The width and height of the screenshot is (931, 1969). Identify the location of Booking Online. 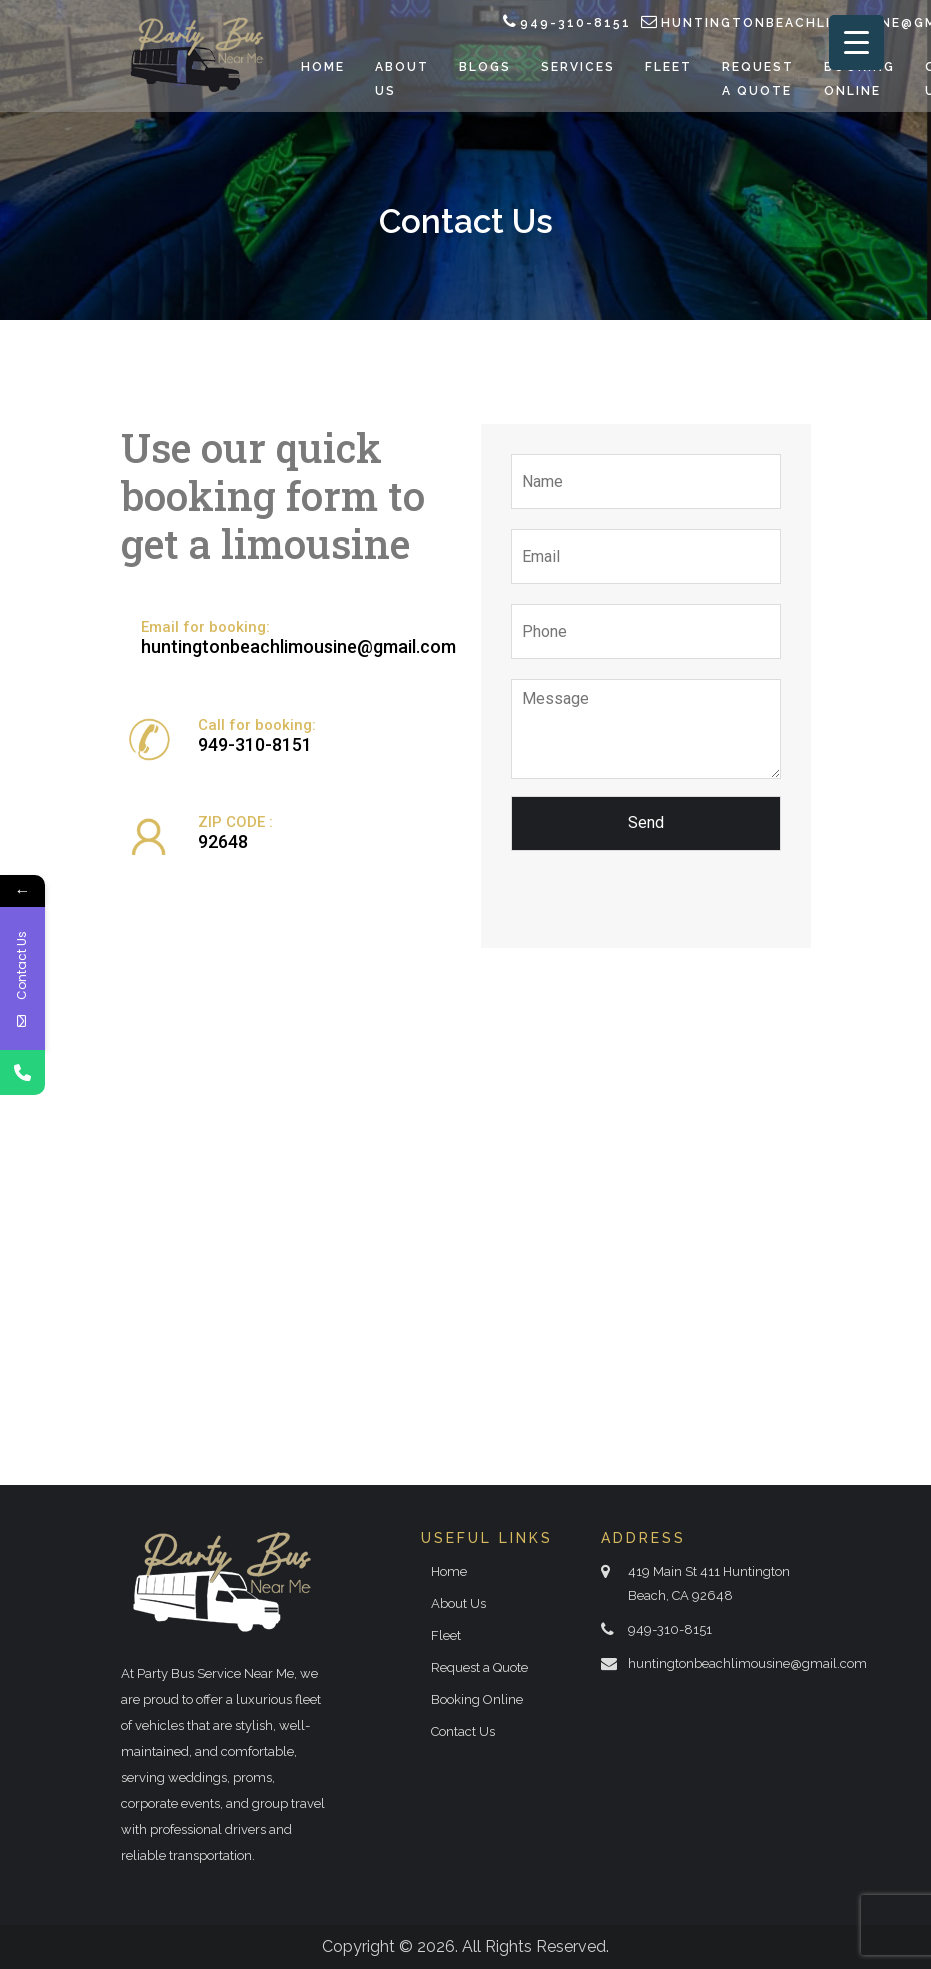
(477, 1699).